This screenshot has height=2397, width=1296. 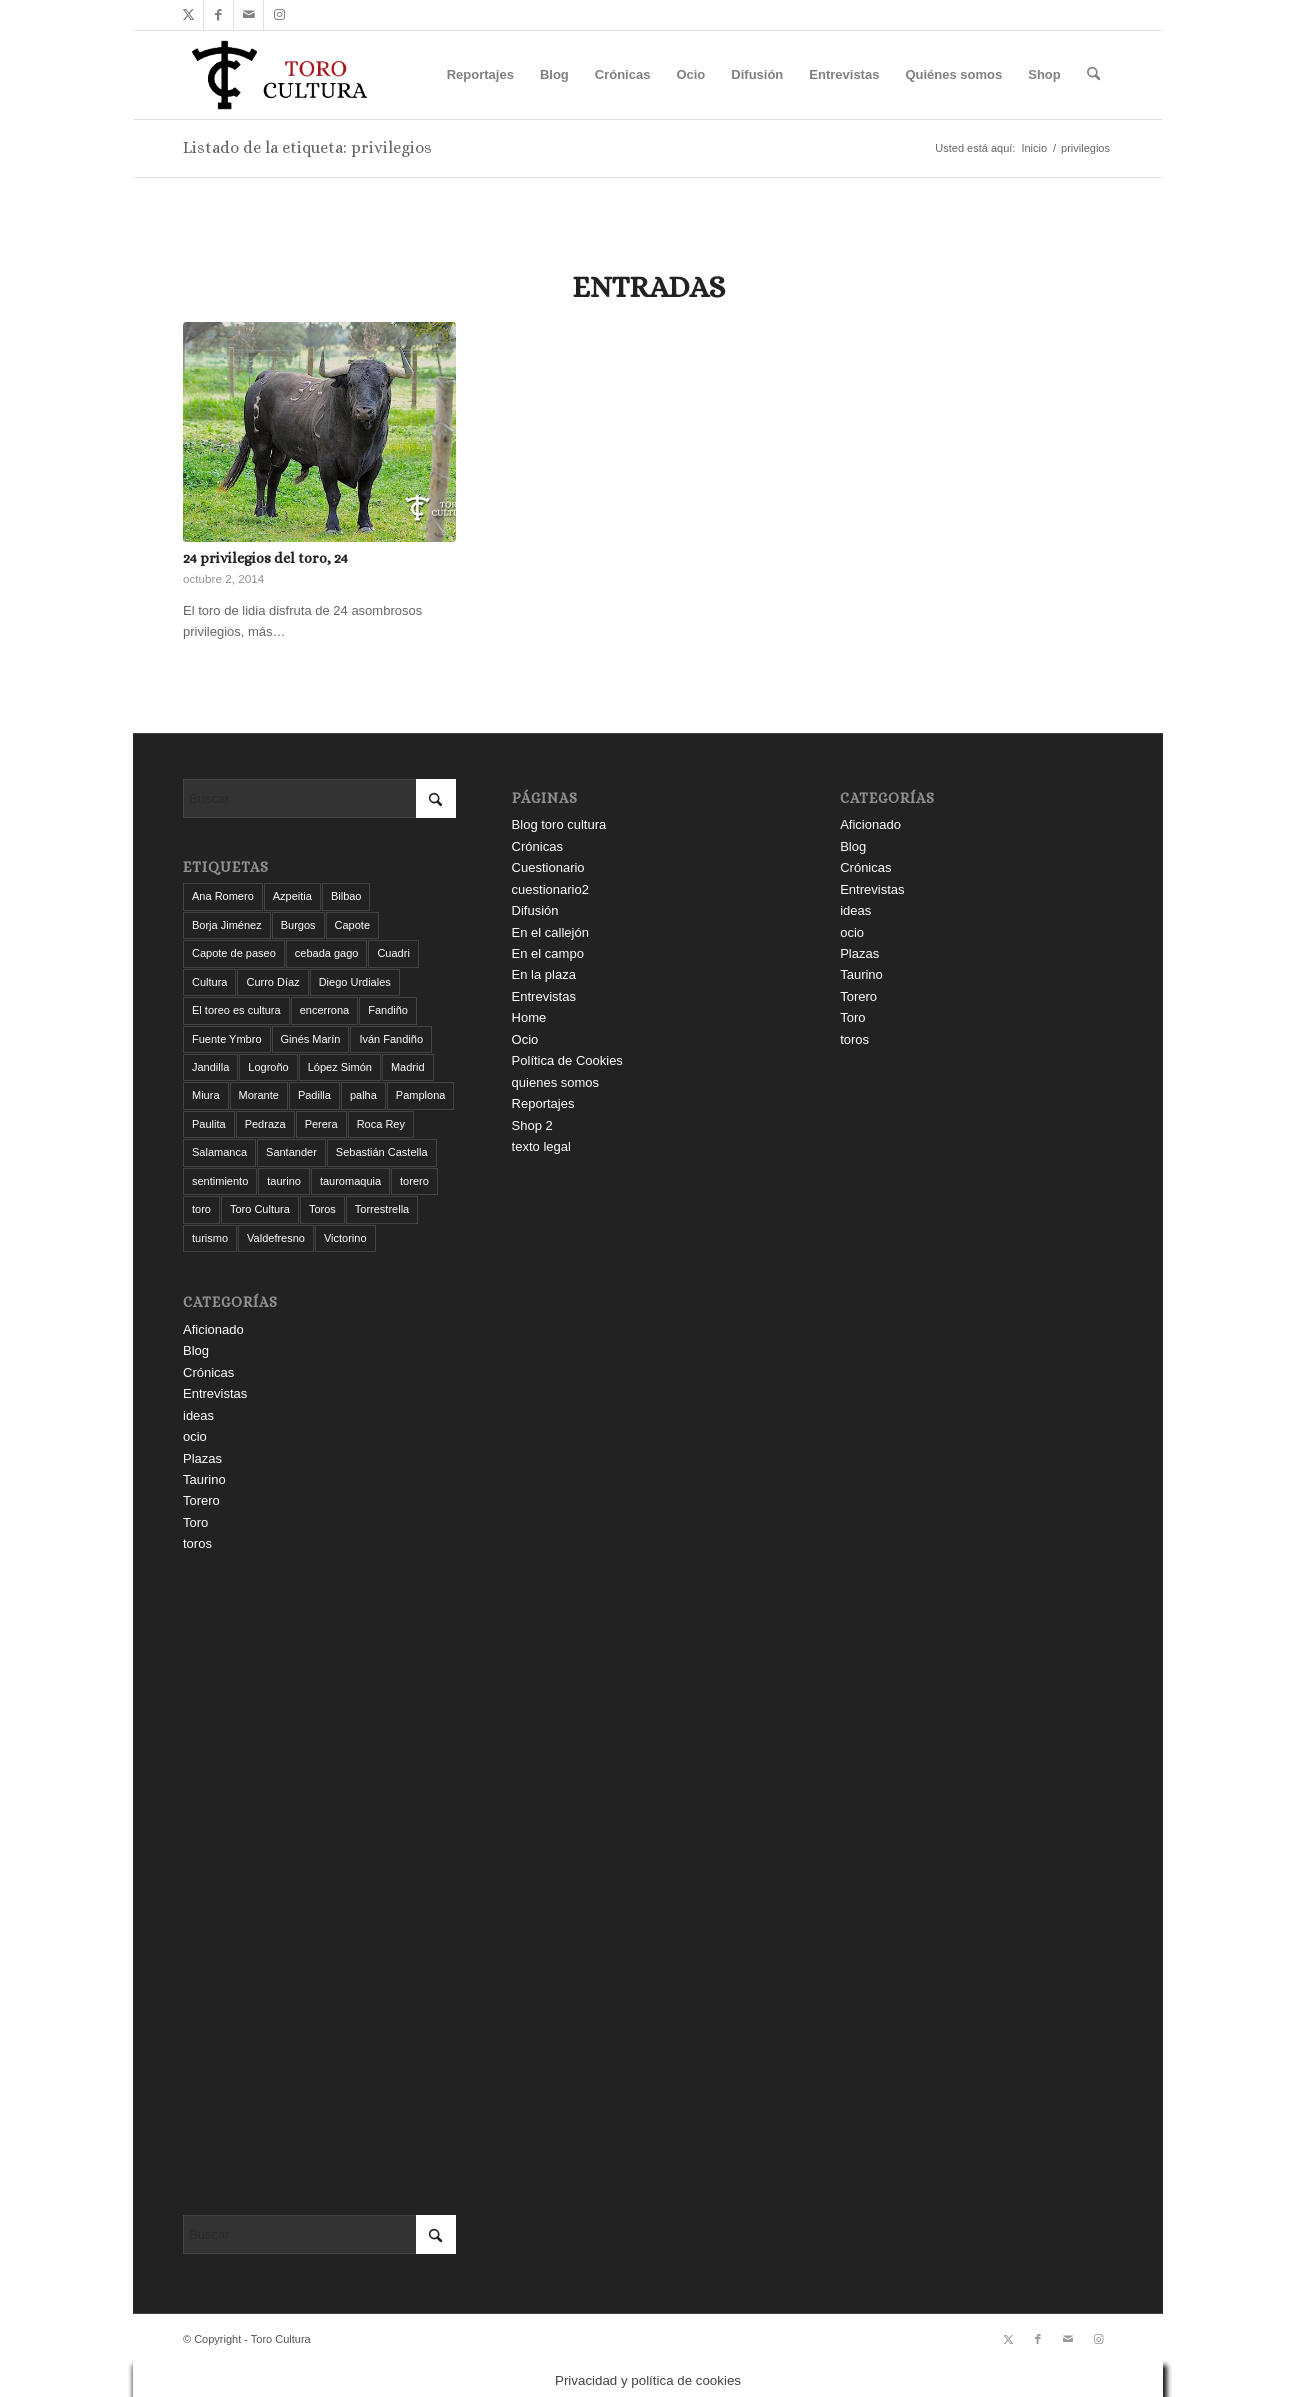 What do you see at coordinates (291, 1152) in the screenshot?
I see `Santander [Santander (31 elementos)]` at bounding box center [291, 1152].